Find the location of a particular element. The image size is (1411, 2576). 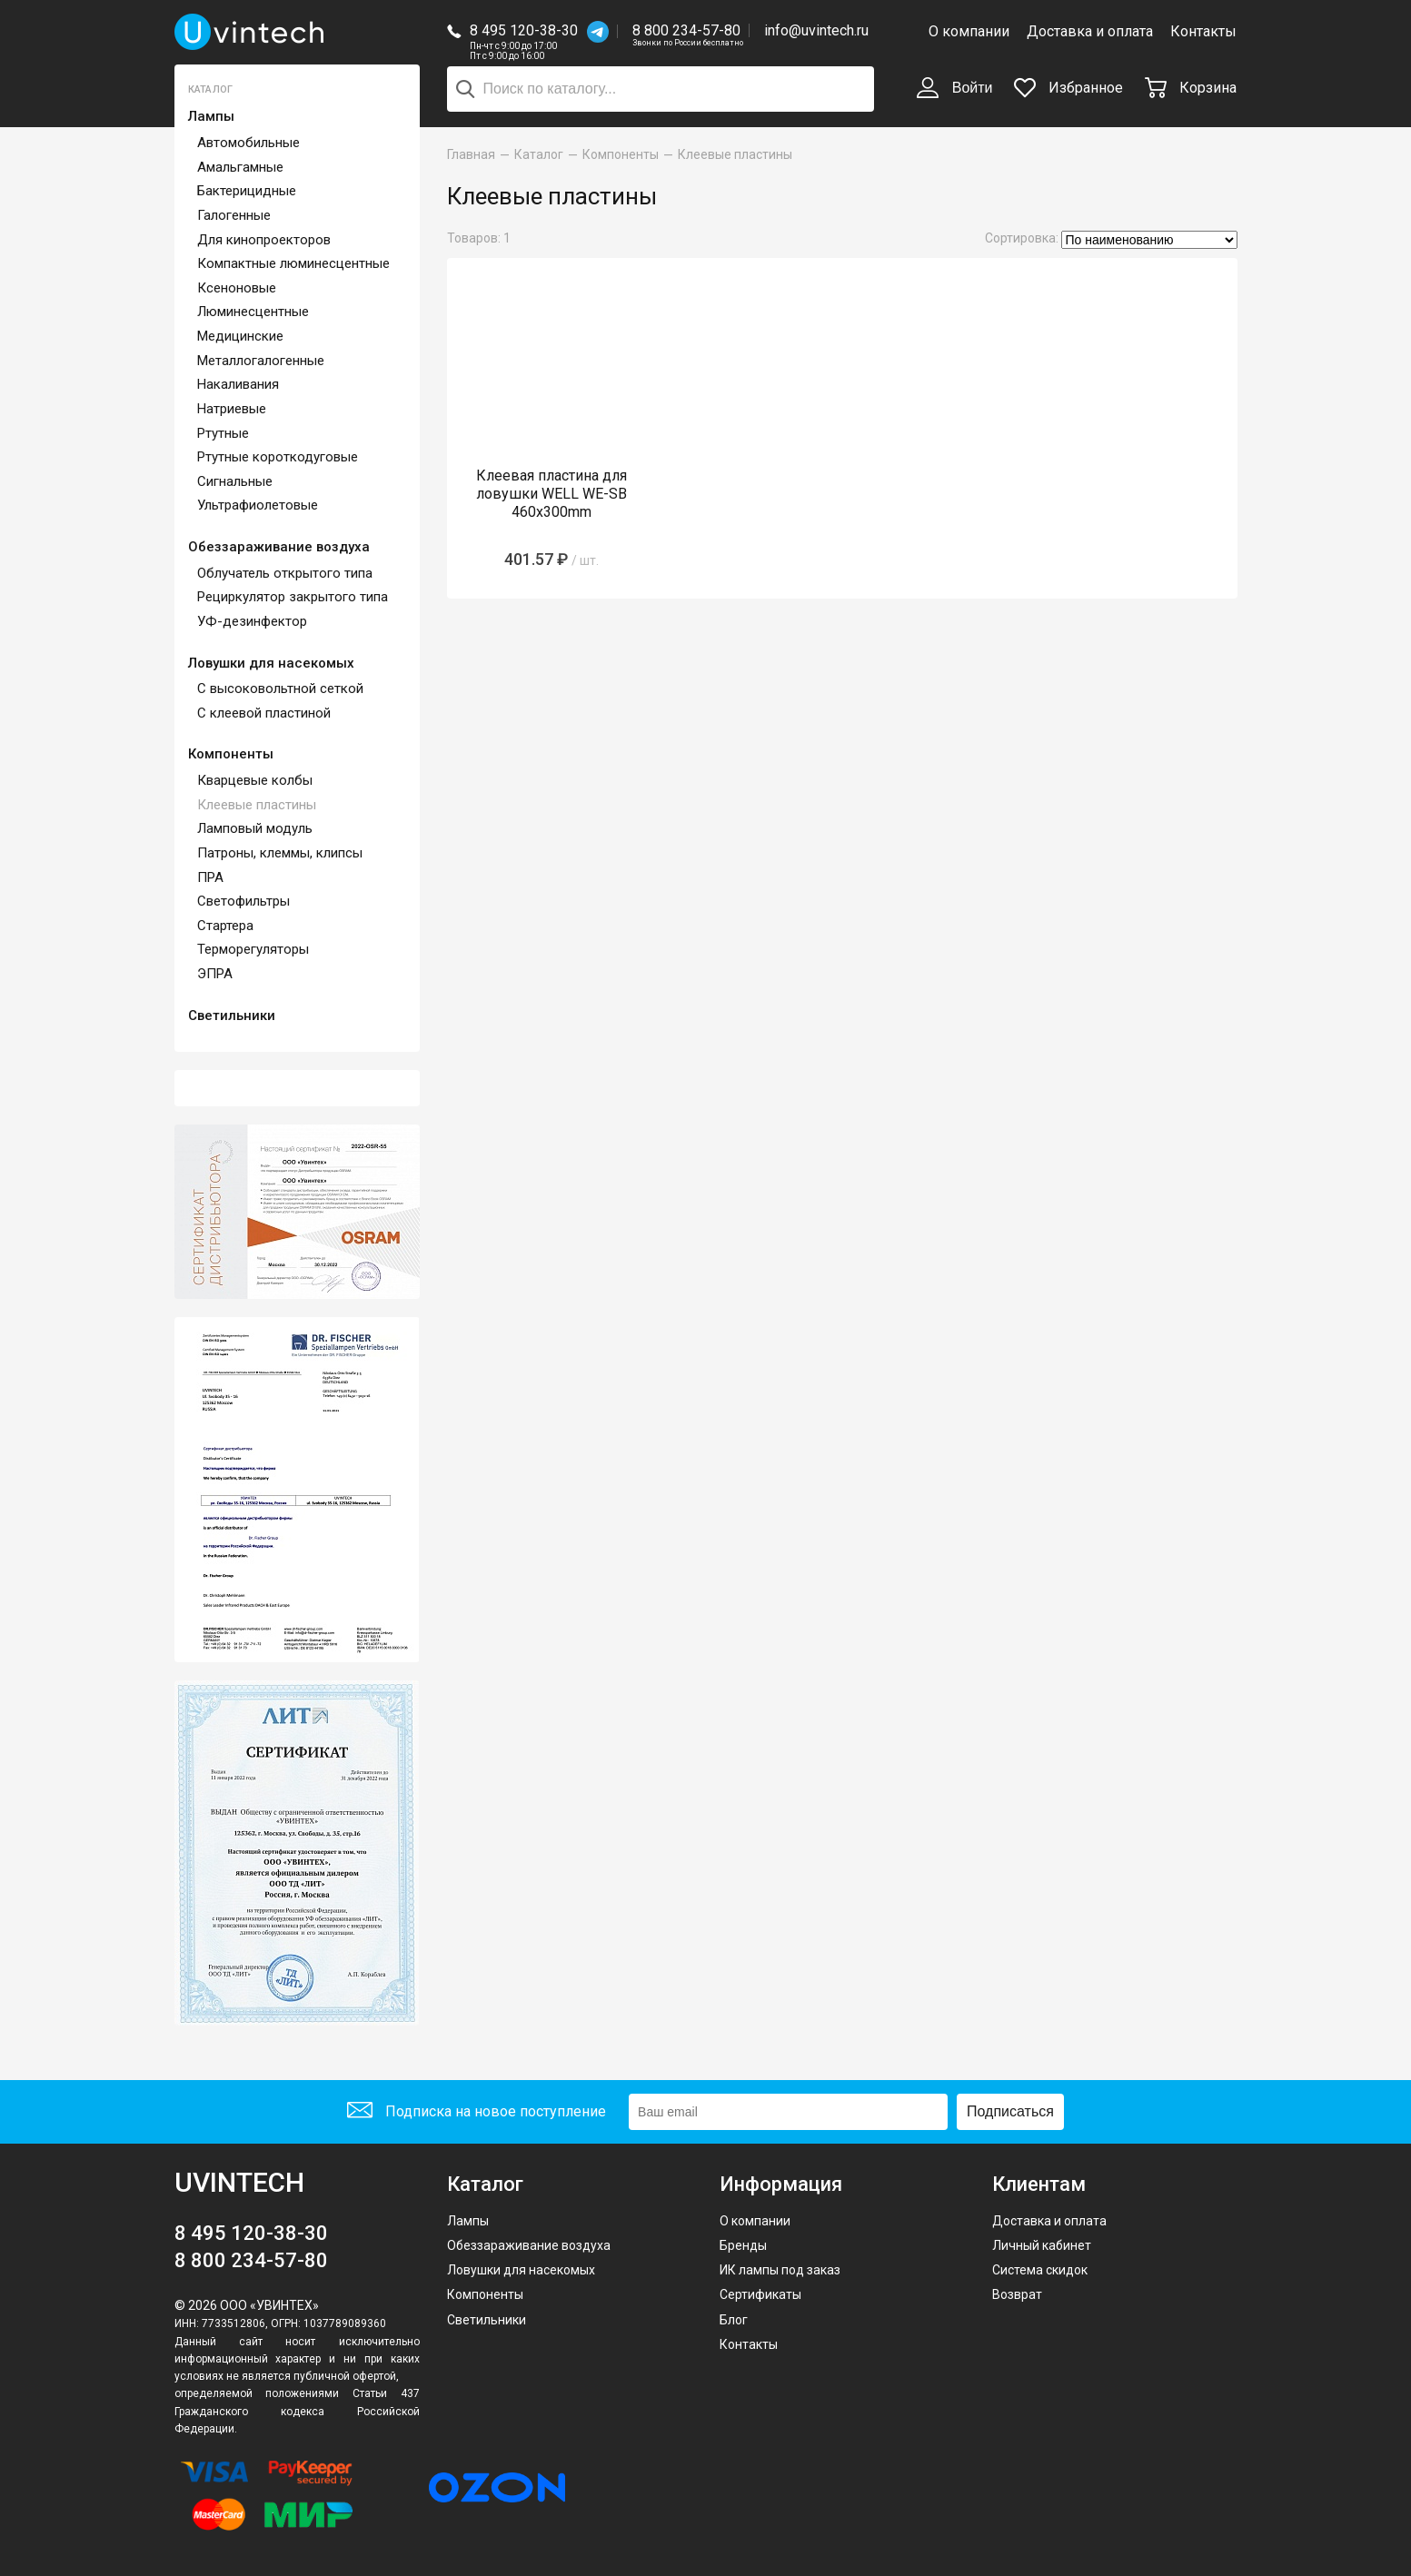

Компактные люминесцентные is located at coordinates (293, 263).